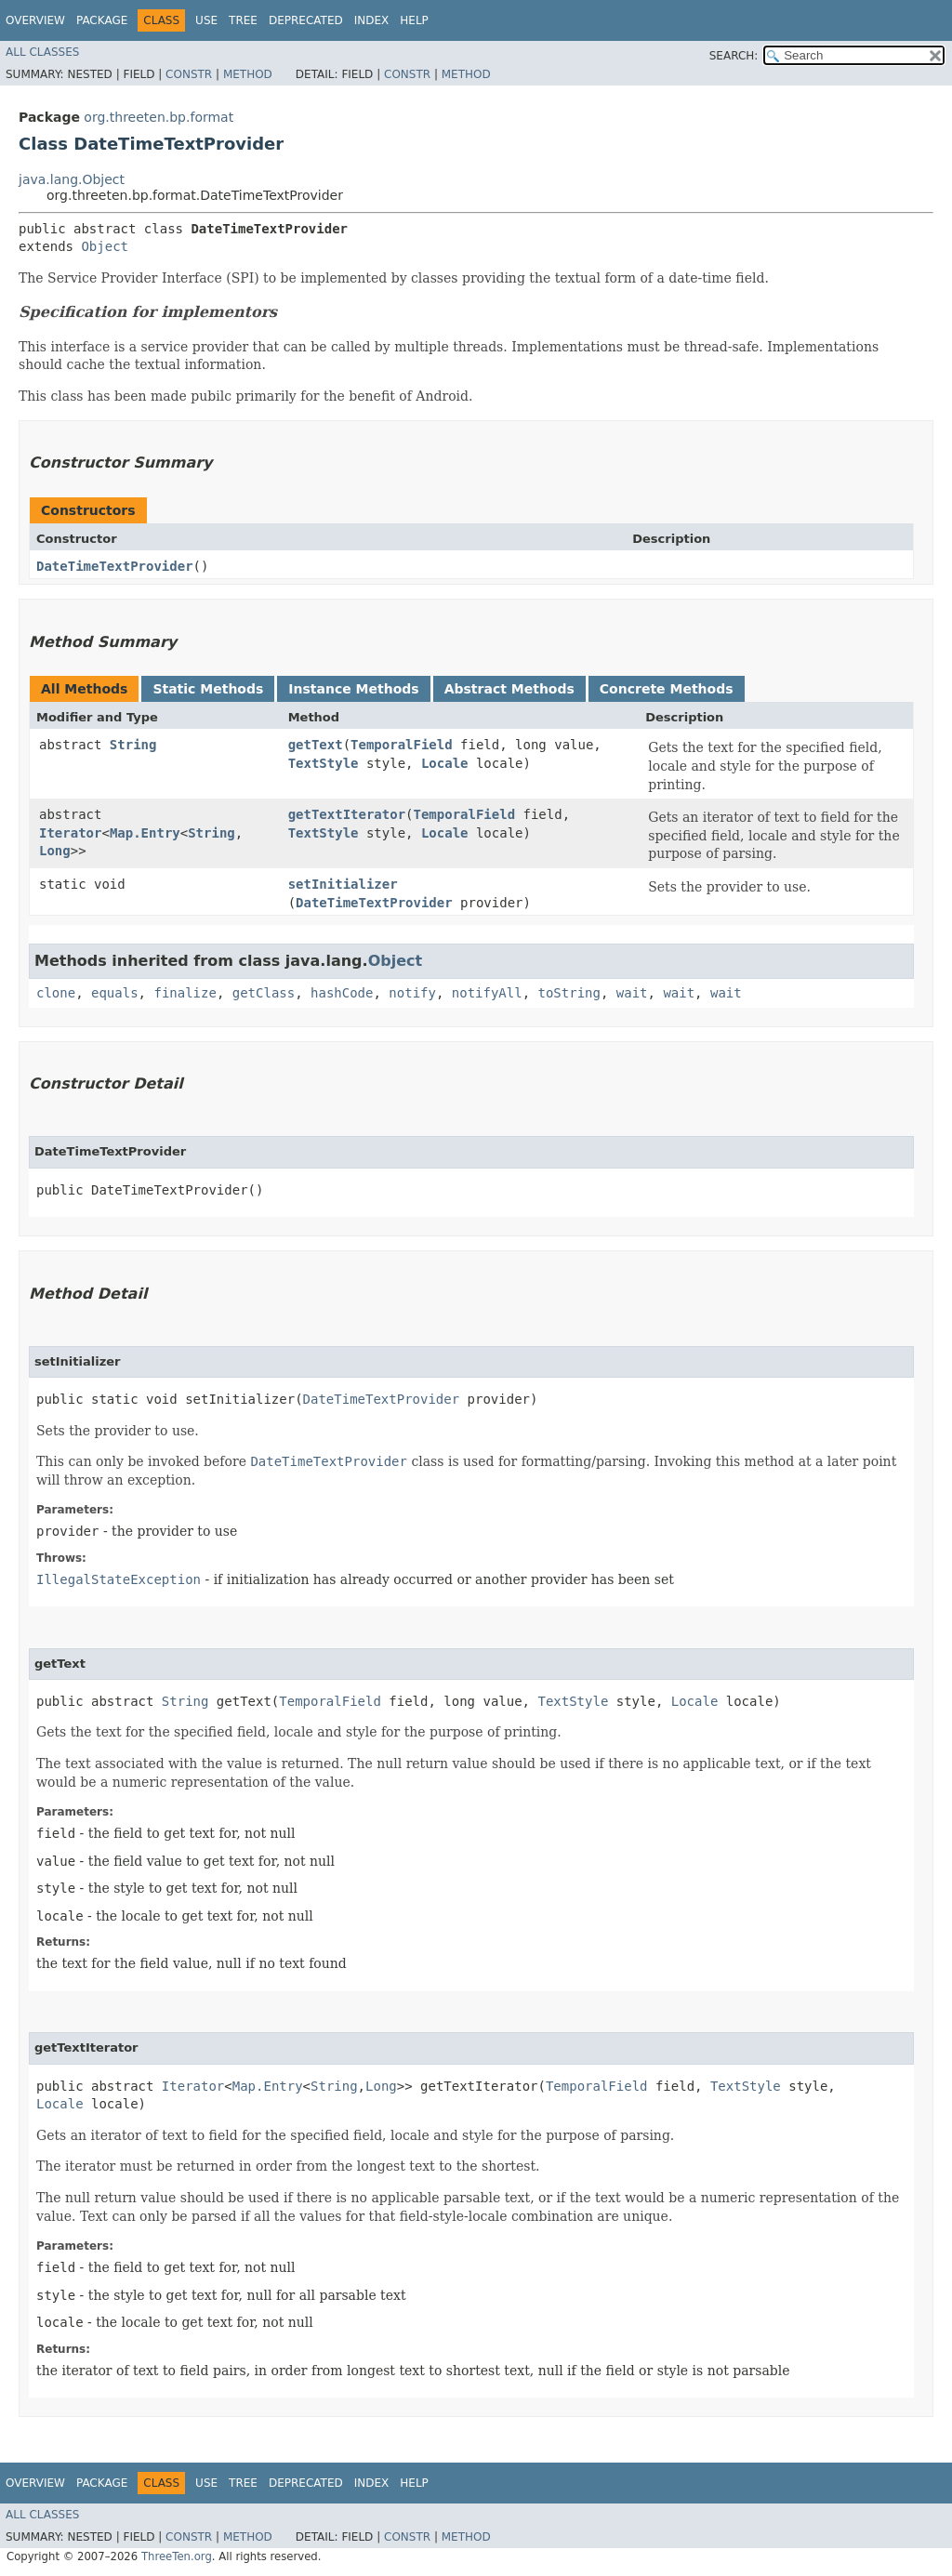  I want to click on Abstract Methods, so click(509, 688).